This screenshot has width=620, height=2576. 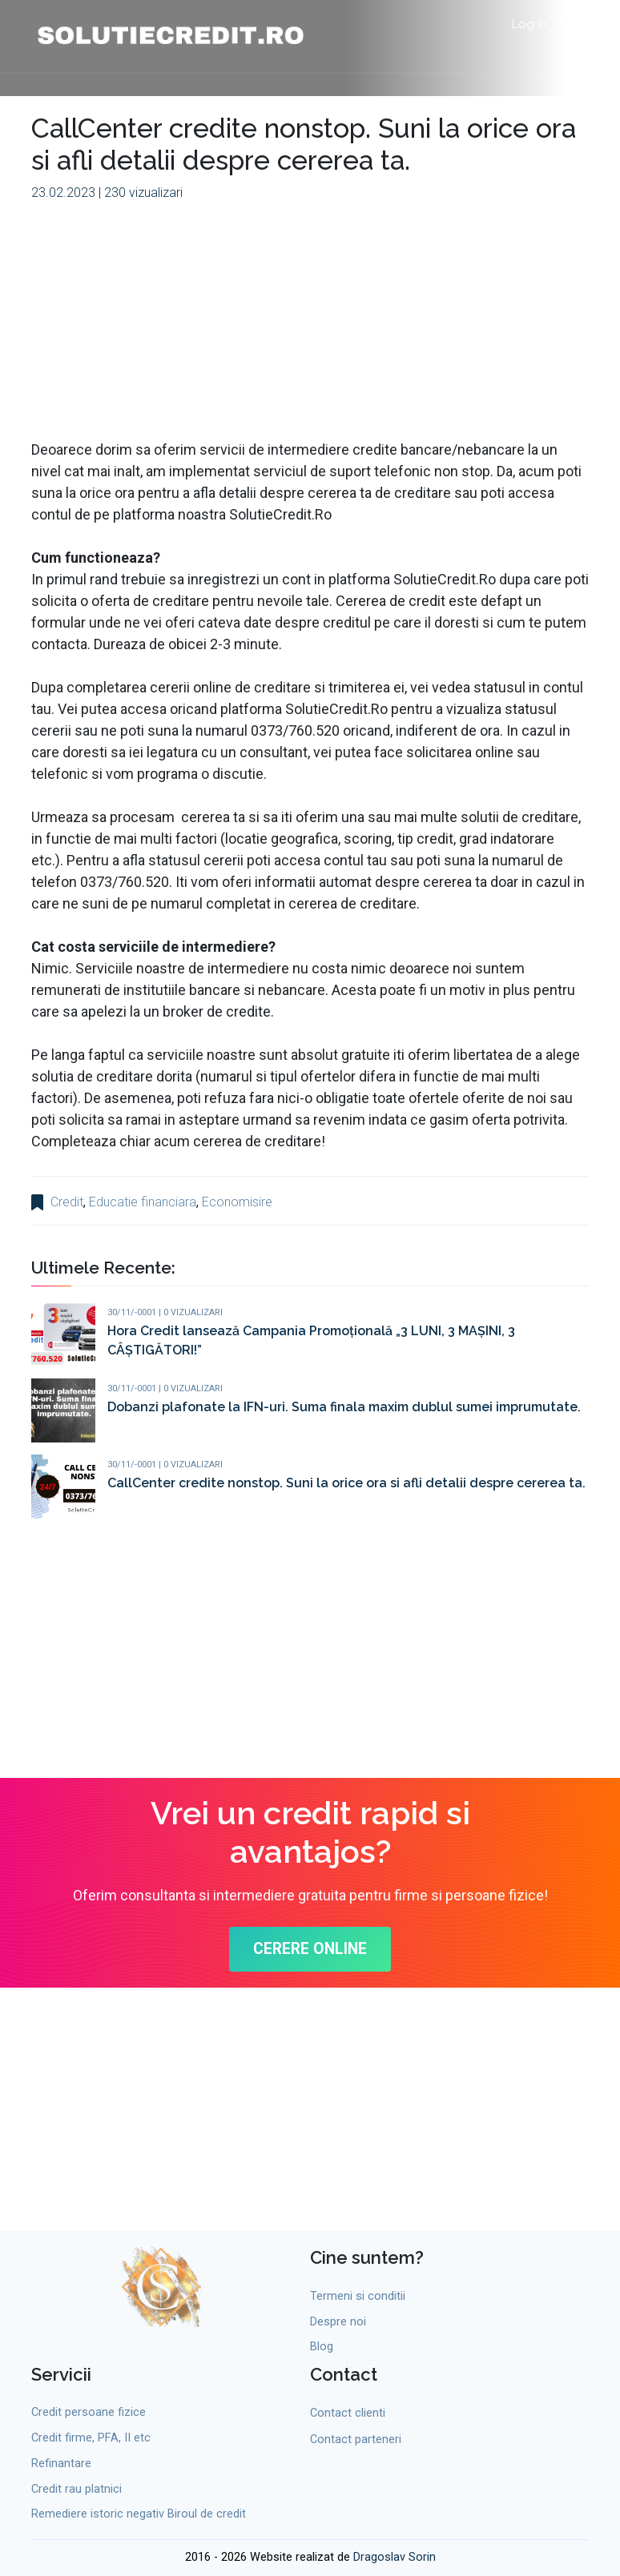 What do you see at coordinates (347, 2414) in the screenshot?
I see `Contact clienti` at bounding box center [347, 2414].